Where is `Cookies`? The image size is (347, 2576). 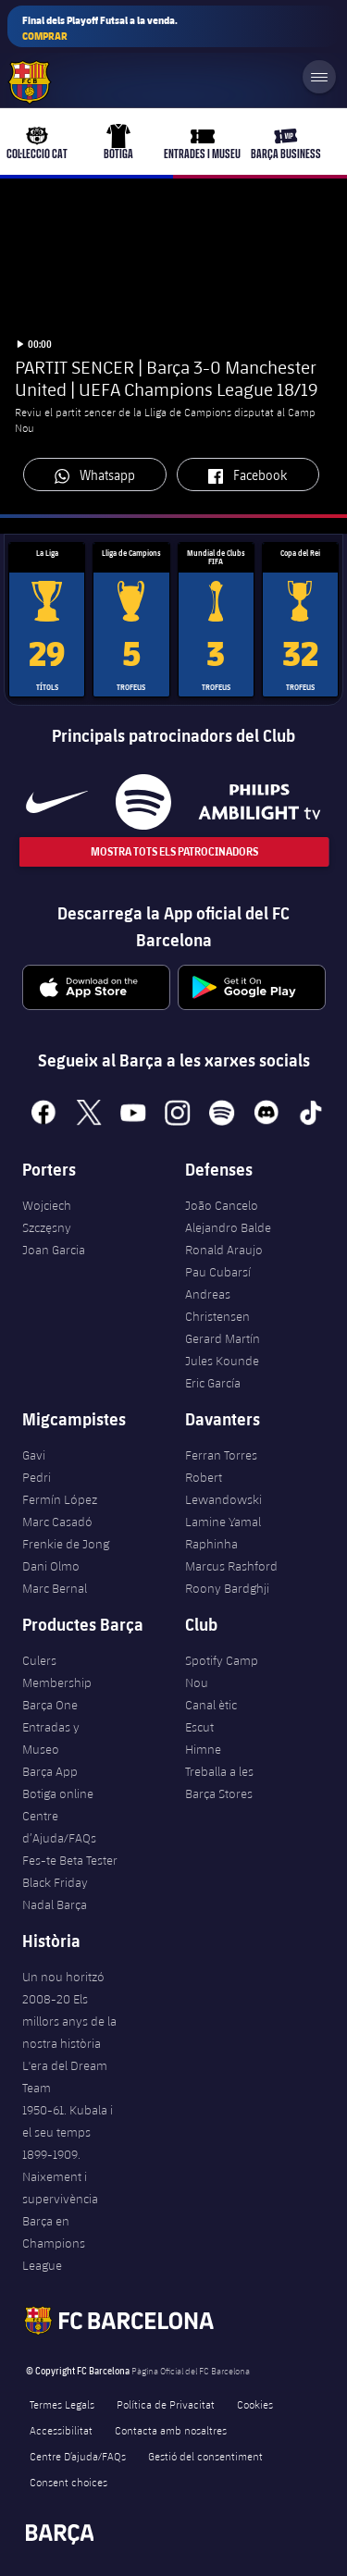 Cookies is located at coordinates (255, 2403).